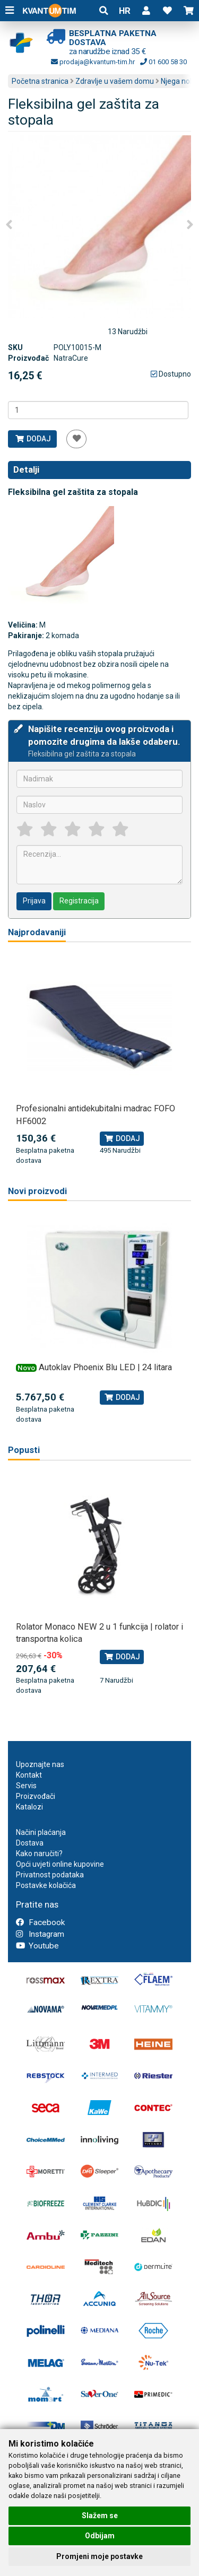 The width and height of the screenshot is (199, 2576). I want to click on 01 600 58 30, so click(163, 62).